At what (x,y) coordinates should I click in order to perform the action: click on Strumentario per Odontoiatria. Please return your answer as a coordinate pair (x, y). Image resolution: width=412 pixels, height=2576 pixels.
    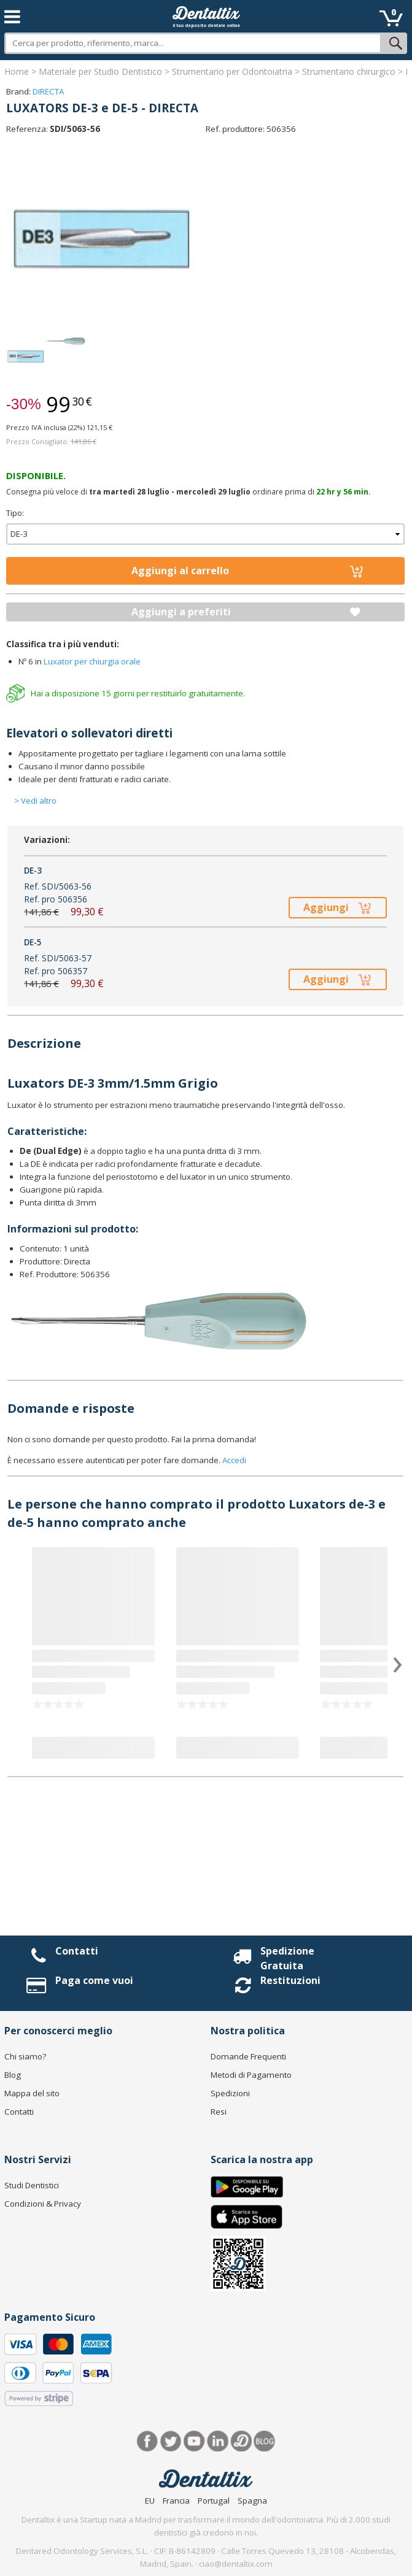
    Looking at the image, I should click on (232, 71).